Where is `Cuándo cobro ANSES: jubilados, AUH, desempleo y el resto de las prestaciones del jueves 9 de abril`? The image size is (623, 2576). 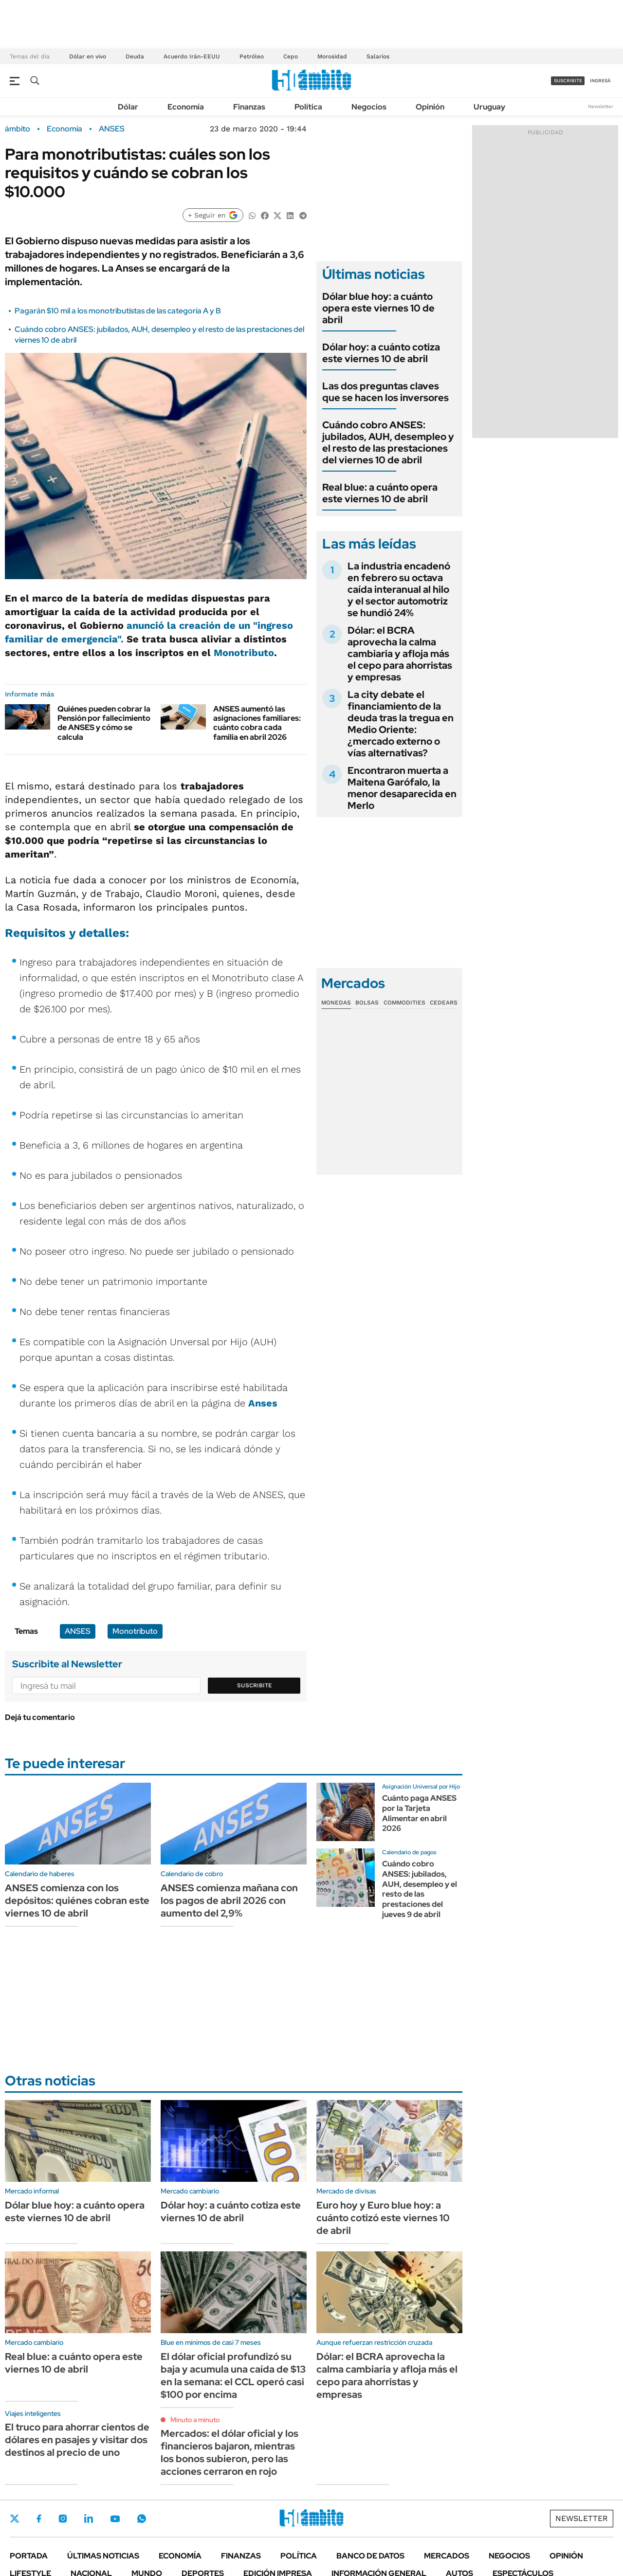 Cuándo cobro ANSES: jubilados, AUH, desempleo y el resto de las prestaciones del jueves 9 de abril is located at coordinates (419, 1889).